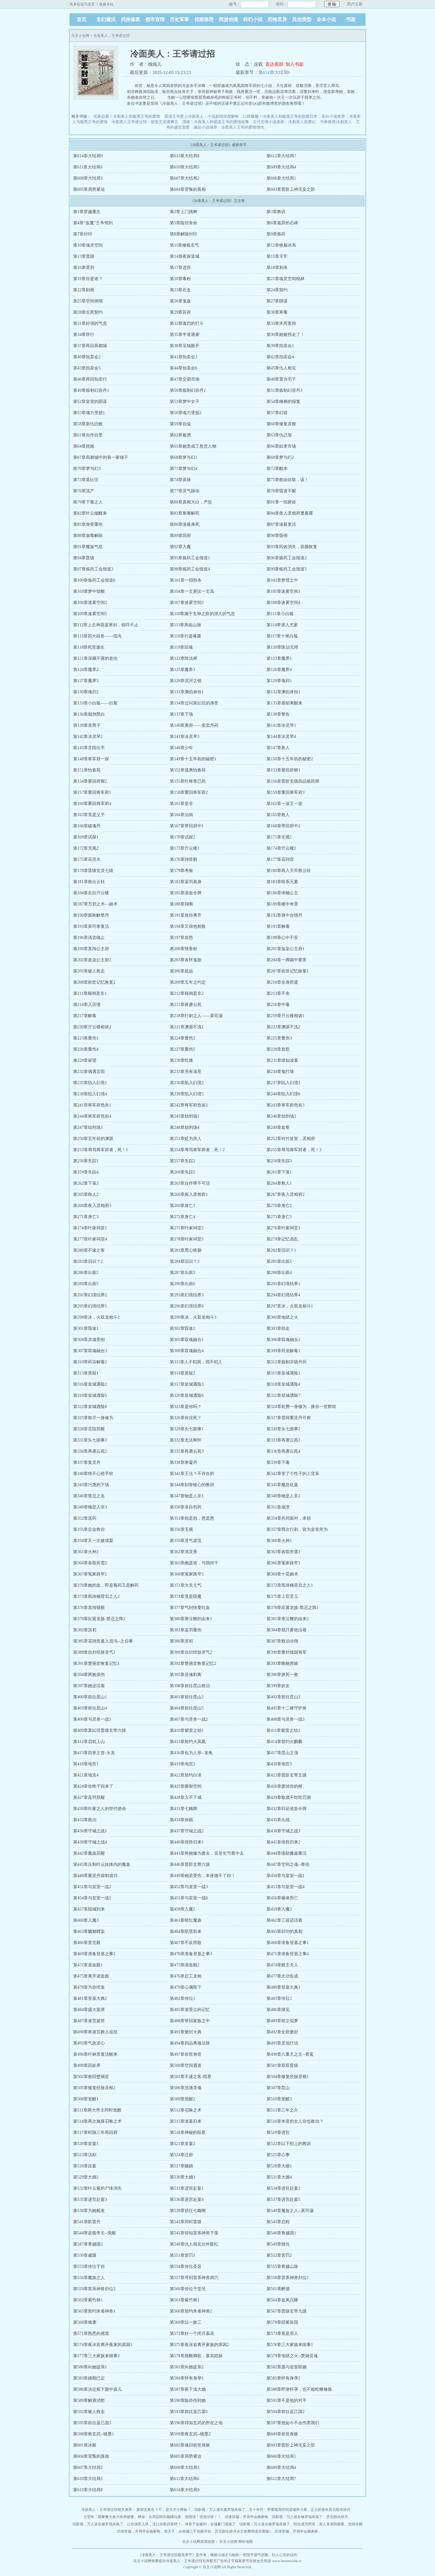 This screenshot has width=435, height=2576. What do you see at coordinates (89, 591) in the screenshot?
I see `第103章梦中惊醒` at bounding box center [89, 591].